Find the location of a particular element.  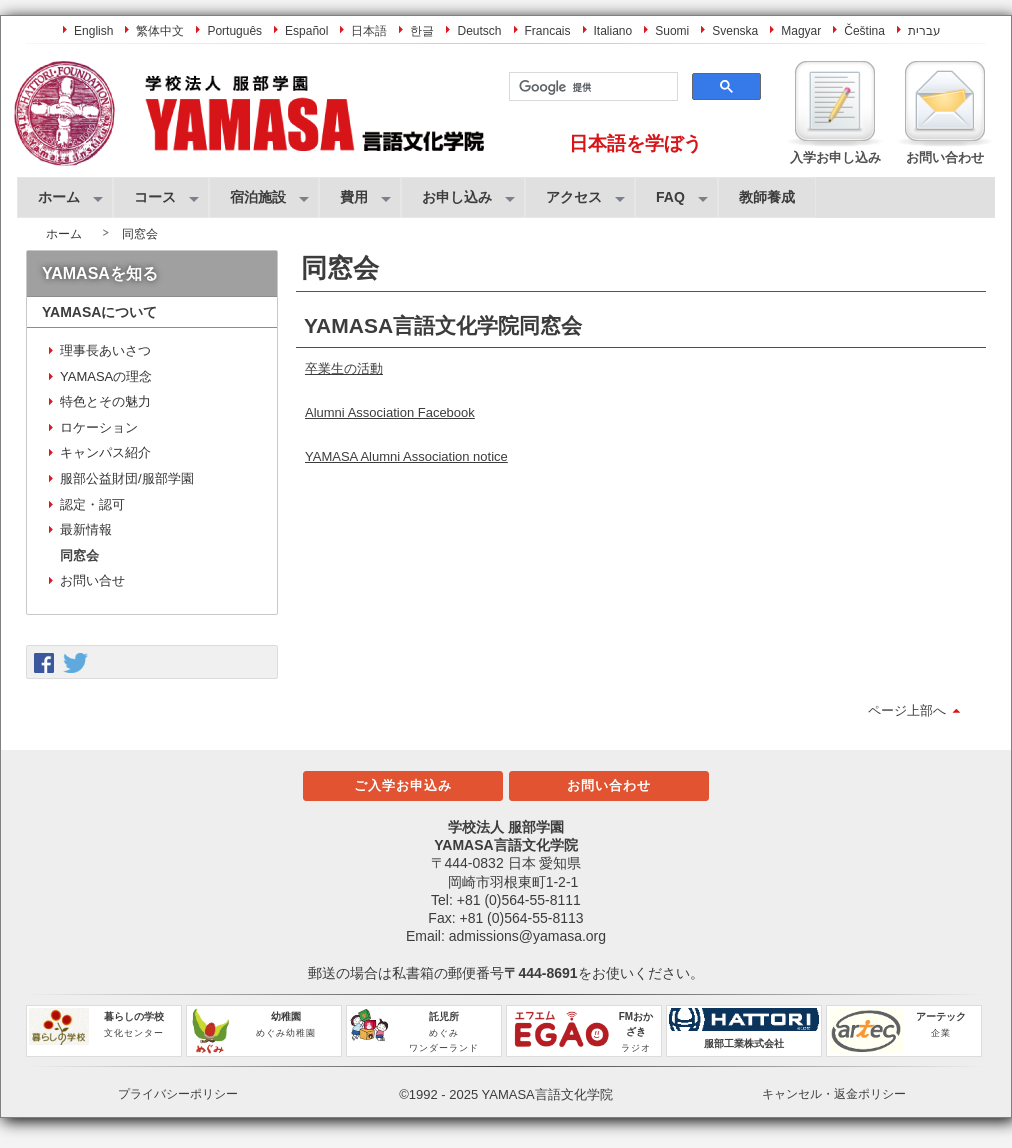

Português is located at coordinates (234, 31).